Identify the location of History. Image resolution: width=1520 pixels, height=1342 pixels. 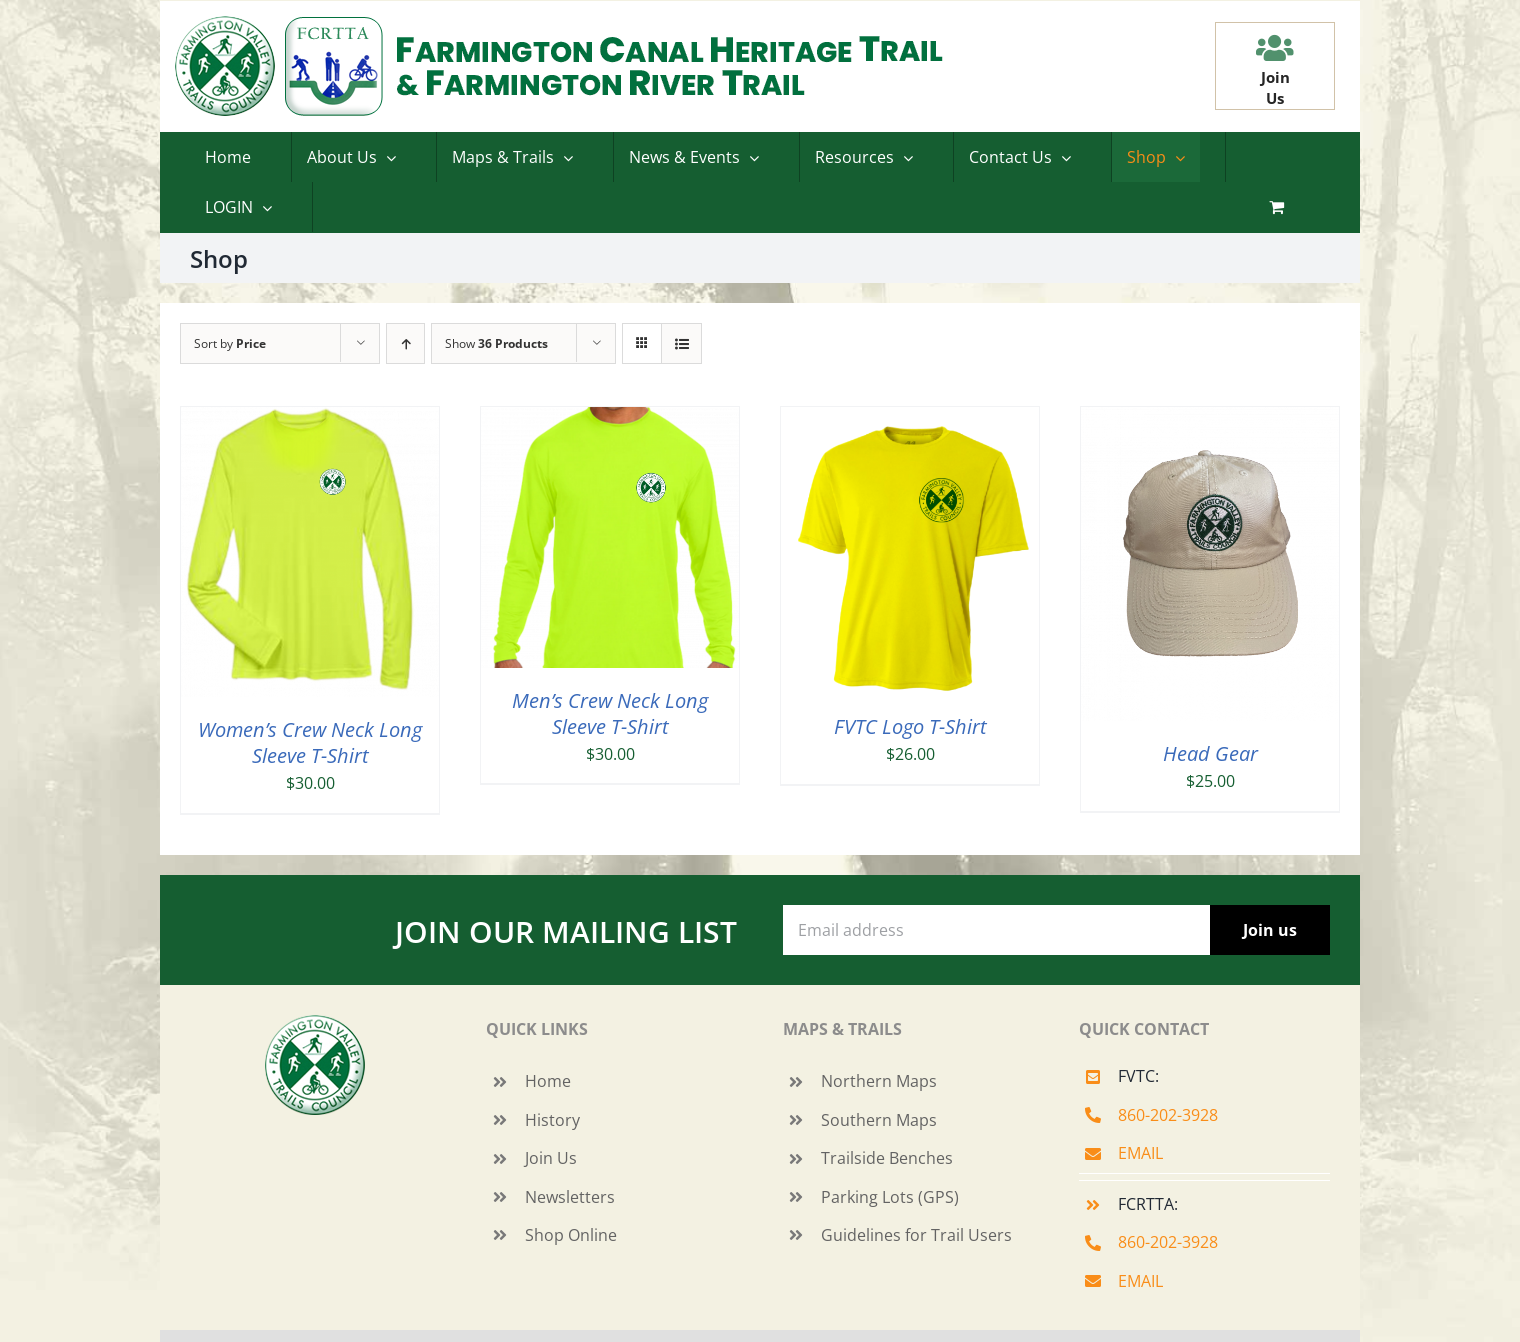
(552, 1120).